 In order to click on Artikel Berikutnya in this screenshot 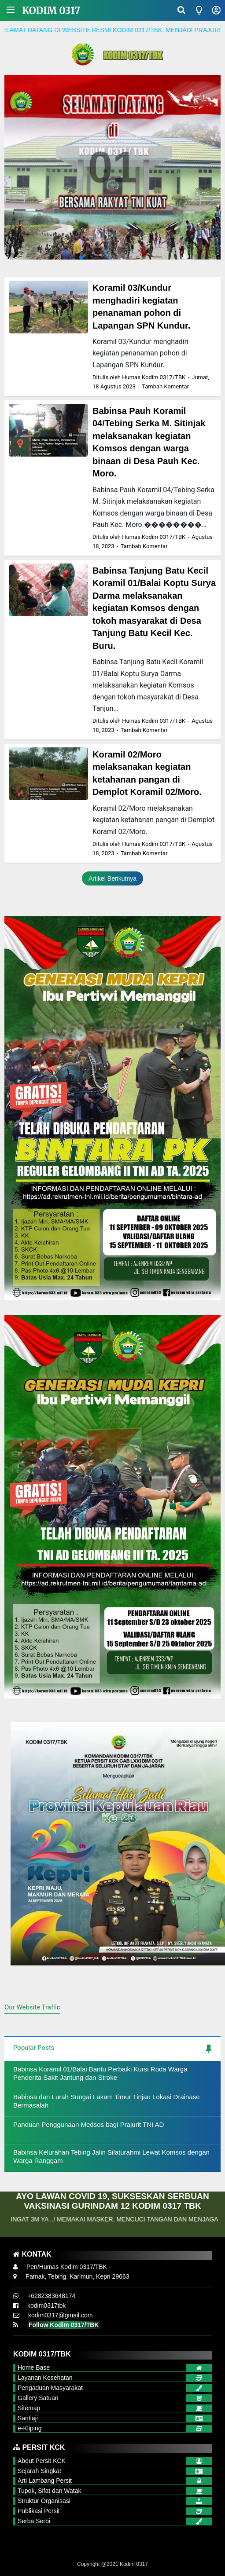, I will do `click(112, 878)`.